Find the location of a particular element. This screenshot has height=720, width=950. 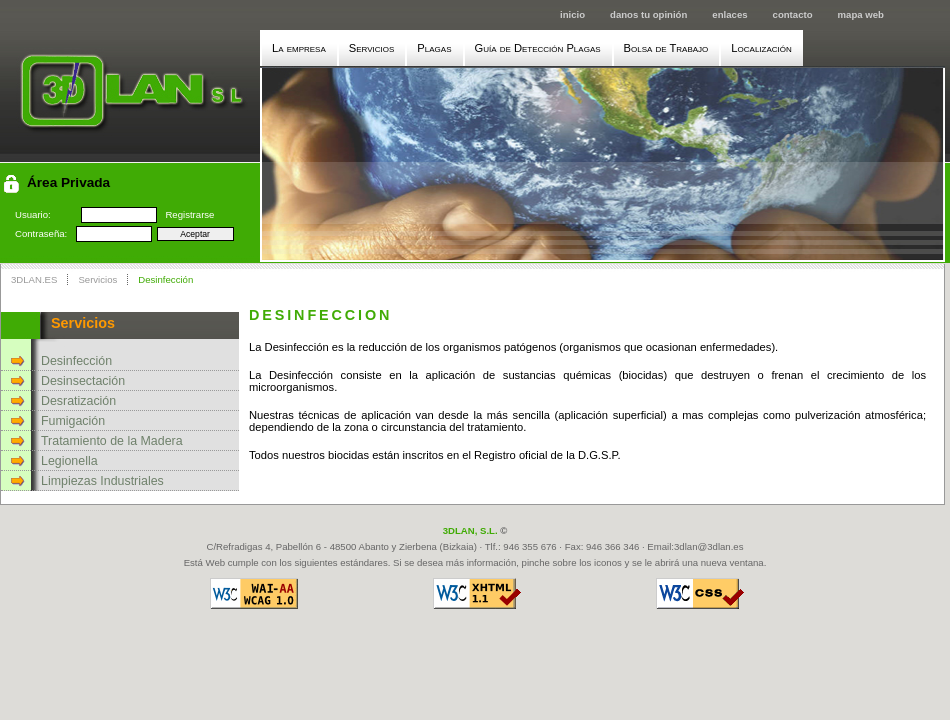

Localización is located at coordinates (761, 48).